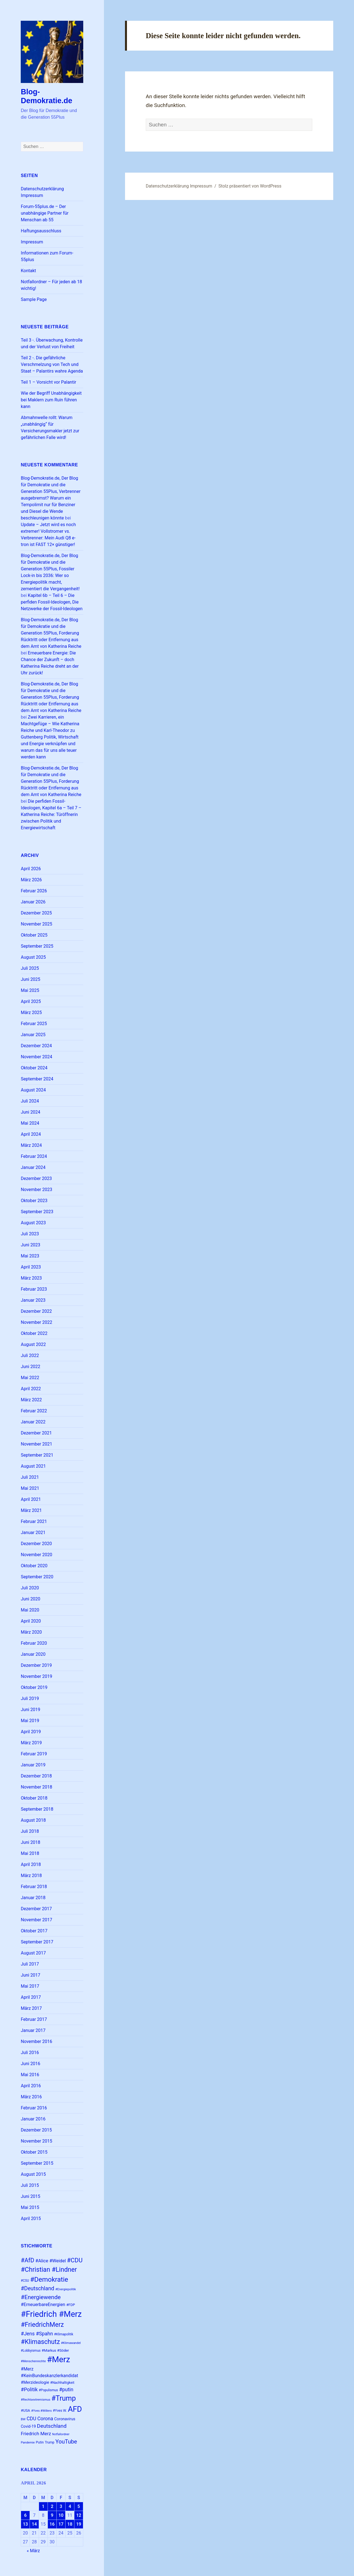 This screenshot has width=354, height=2576. What do you see at coordinates (30, 1831) in the screenshot?
I see `Juli 2018` at bounding box center [30, 1831].